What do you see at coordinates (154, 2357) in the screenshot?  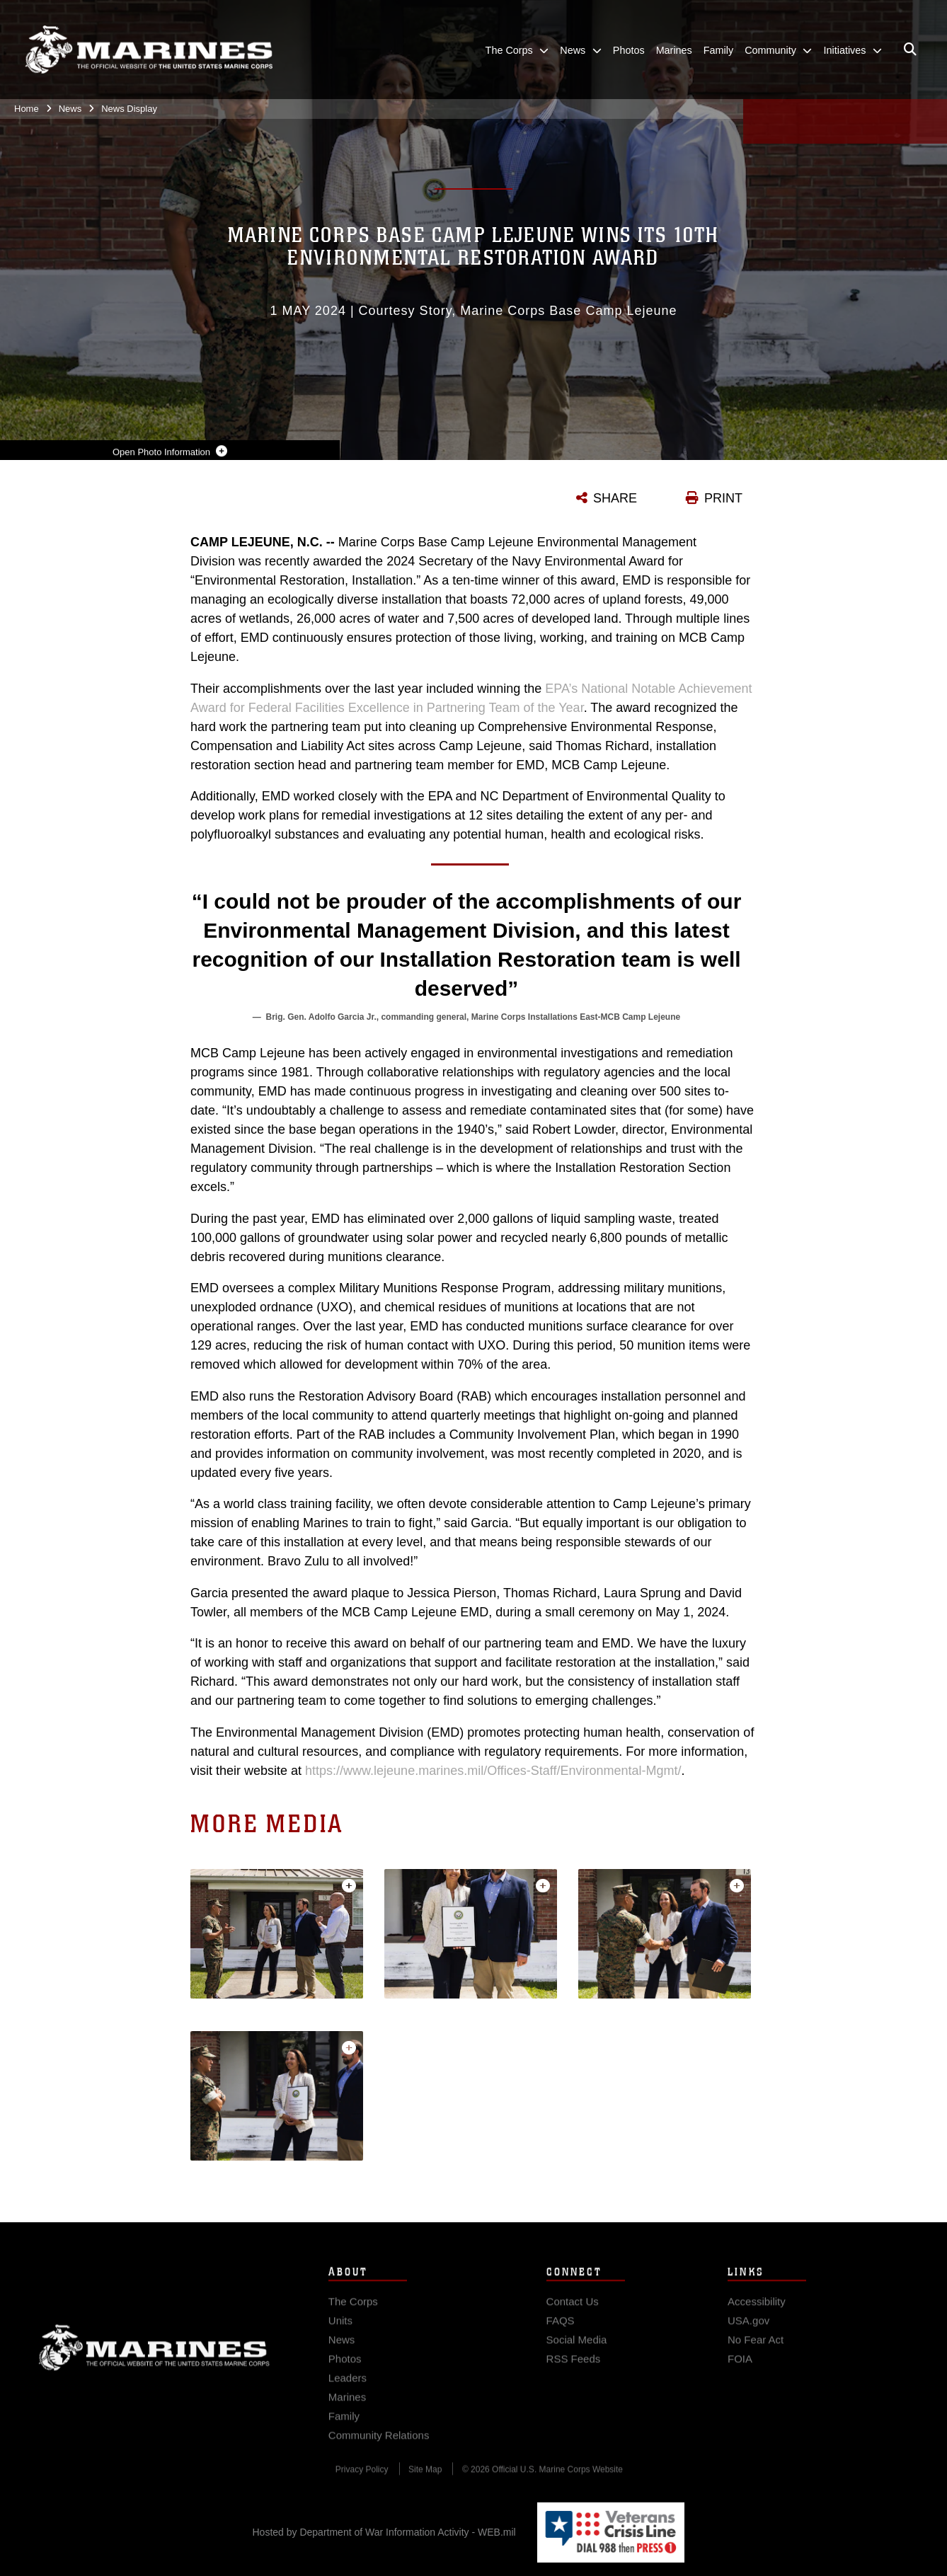 I see `Marine Corps` at bounding box center [154, 2357].